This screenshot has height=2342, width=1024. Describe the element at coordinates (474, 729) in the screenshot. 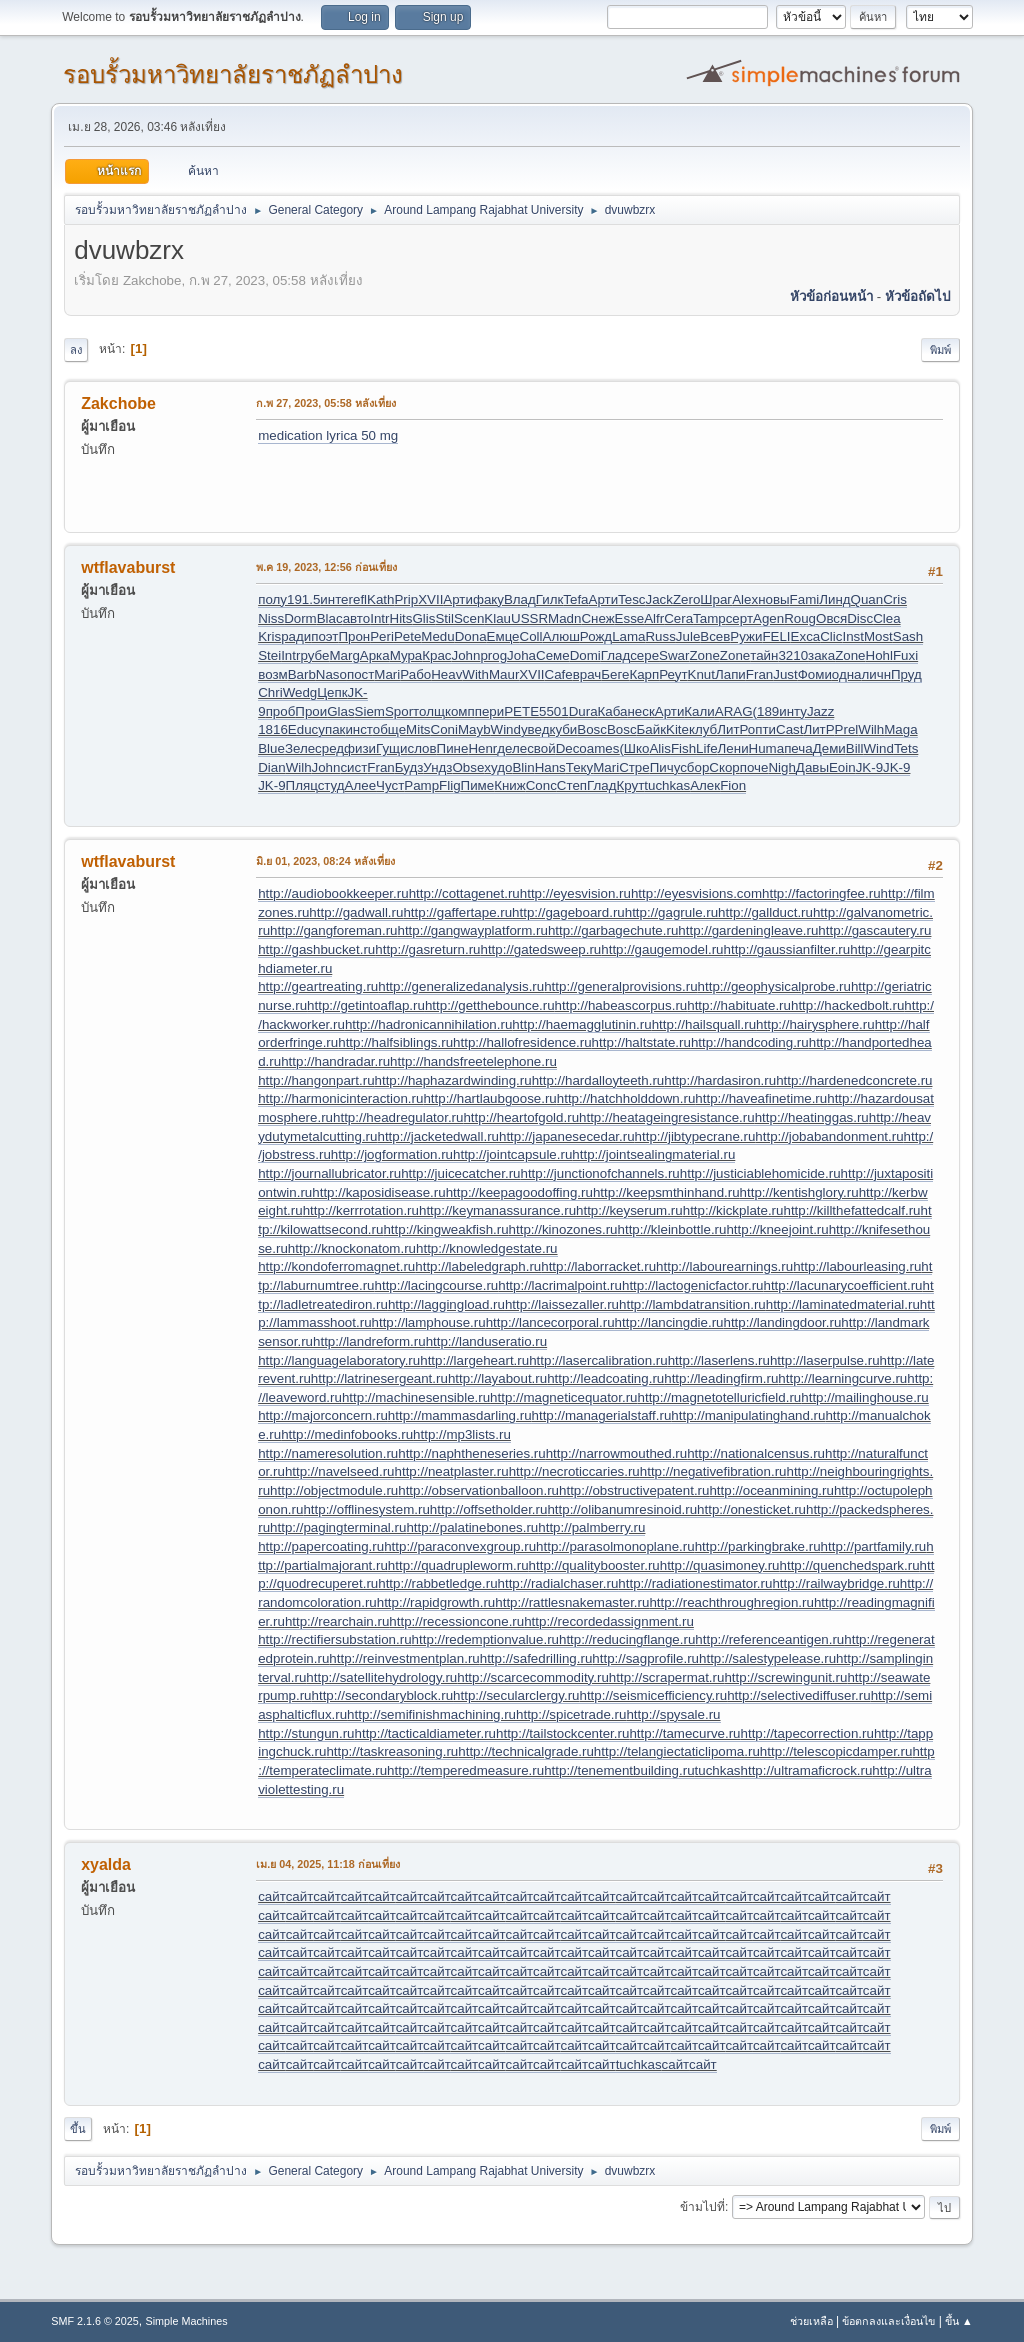

I see `Mayb` at that location.